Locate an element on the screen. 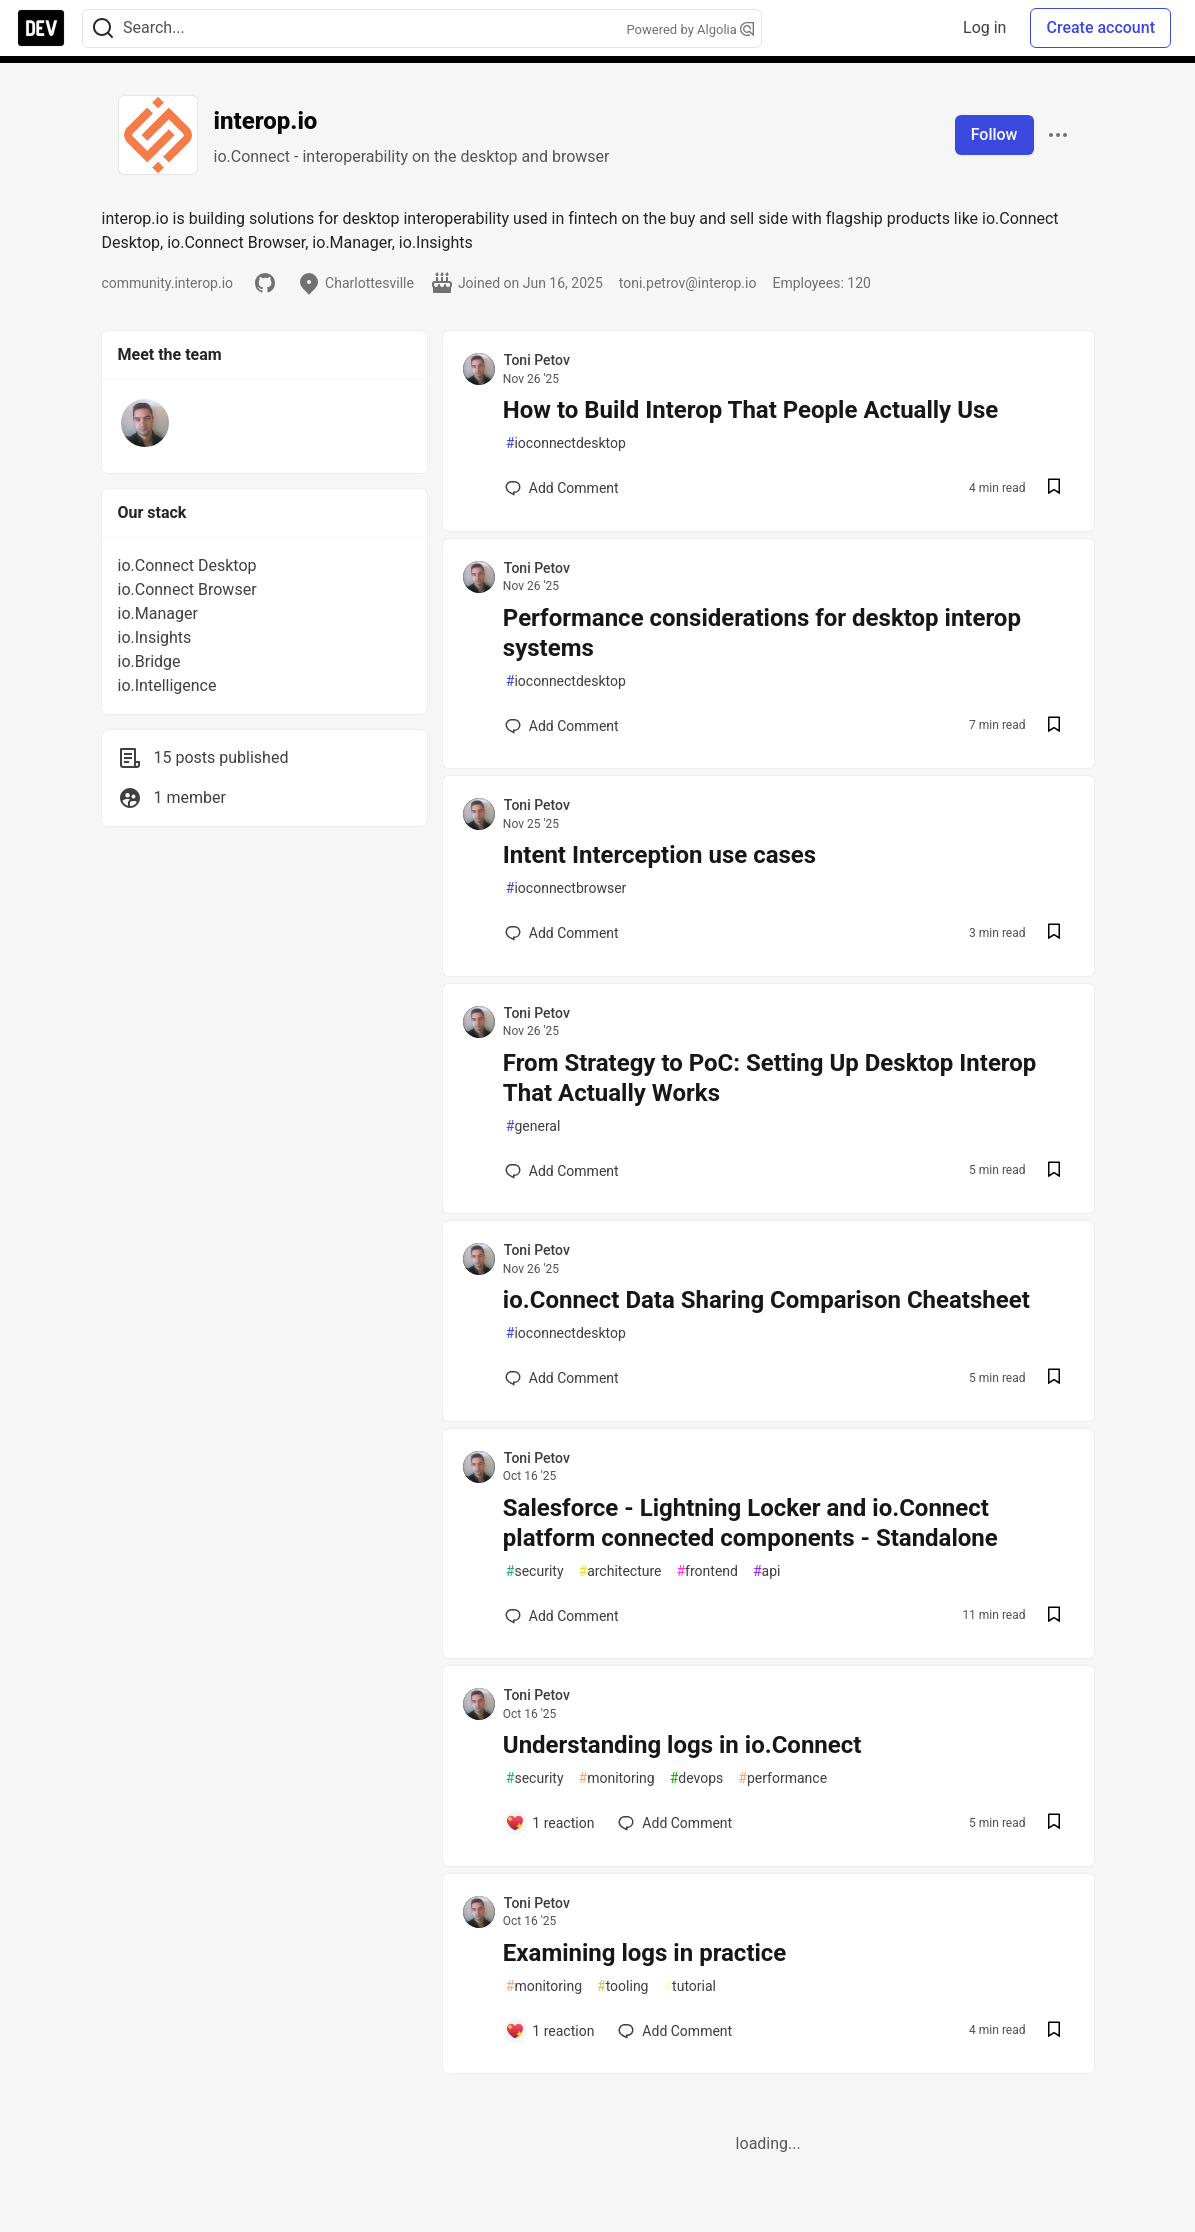  [Add a comment to post - io.Connect Data Sharing Comparison Cheatsheet] is located at coordinates (562, 1378).